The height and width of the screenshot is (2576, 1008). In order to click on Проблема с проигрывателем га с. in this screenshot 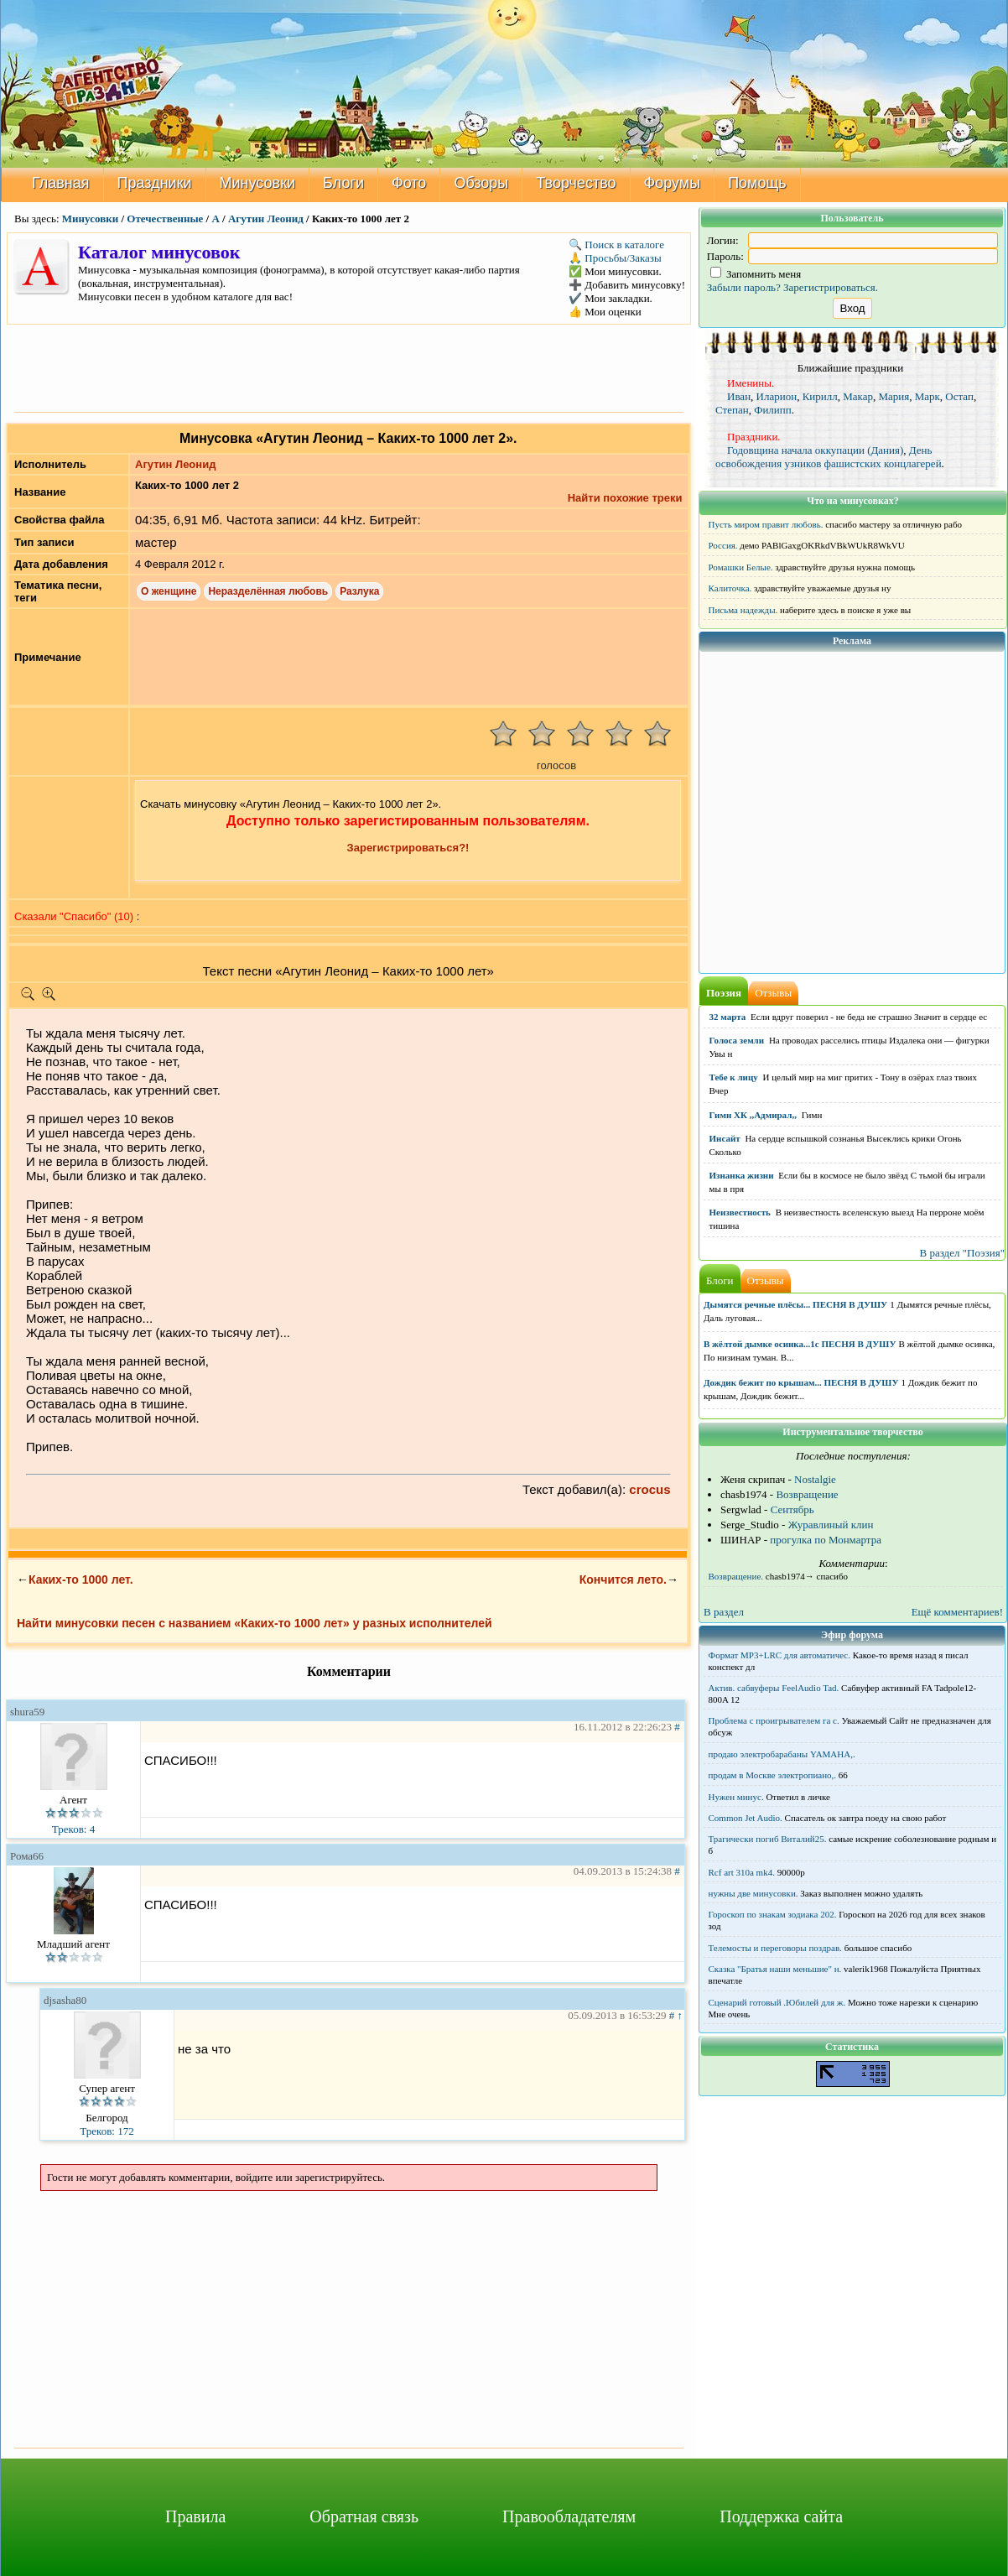, I will do `click(774, 1720)`.